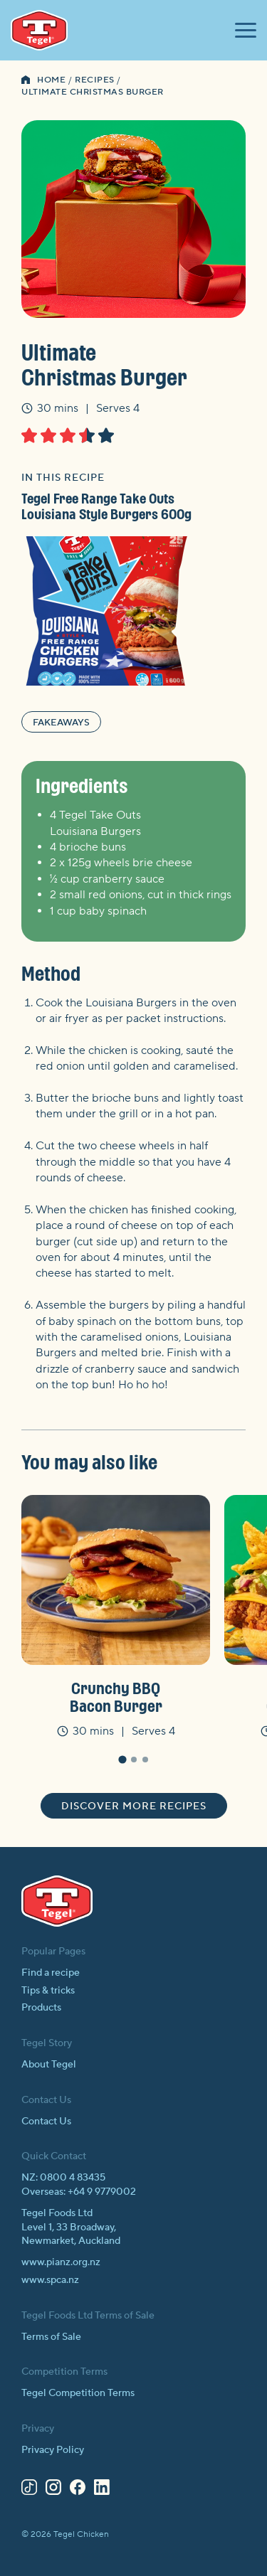 The image size is (267, 2576). What do you see at coordinates (60, 2262) in the screenshot?
I see `www.pianz.org.nz` at bounding box center [60, 2262].